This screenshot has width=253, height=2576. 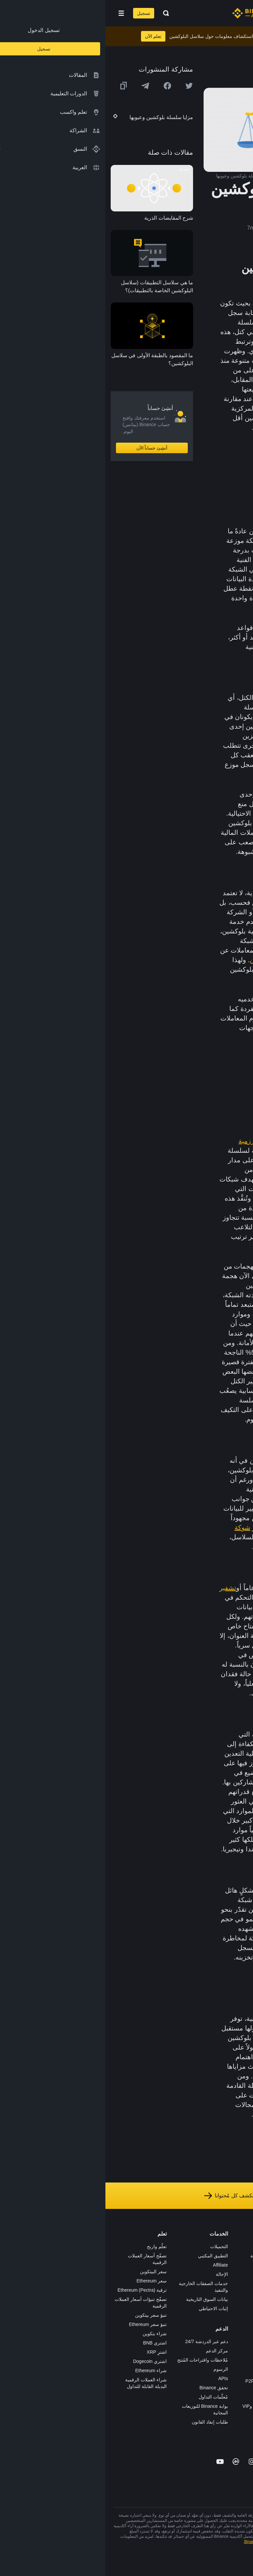 What do you see at coordinates (108, 2308) in the screenshot?
I see `إثبات الاحتياطي` at bounding box center [108, 2308].